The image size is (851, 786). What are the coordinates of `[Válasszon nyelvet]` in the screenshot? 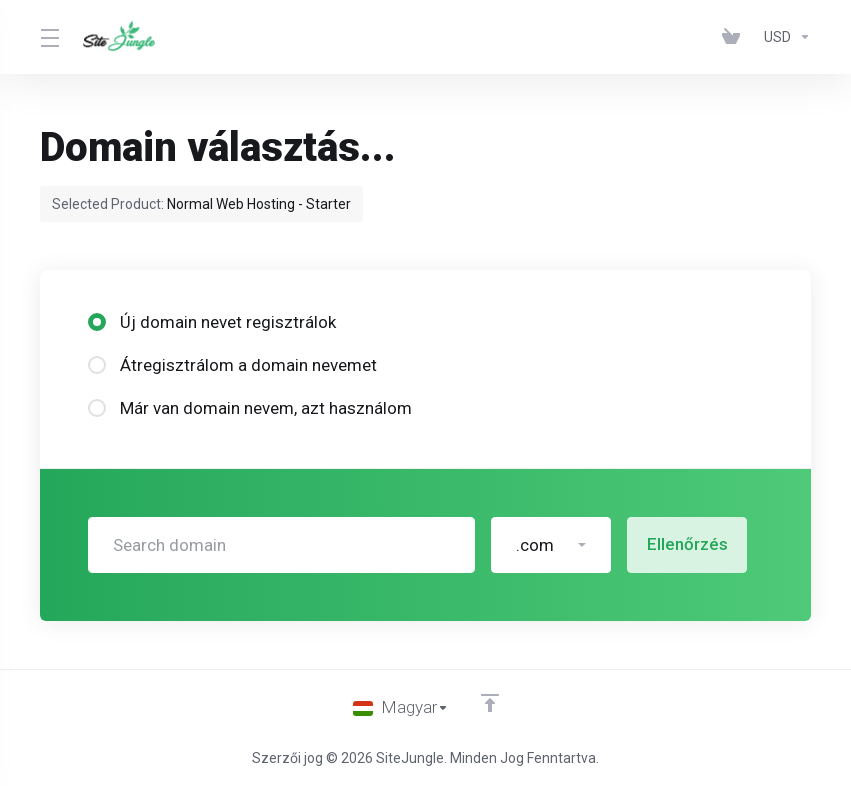 It's located at (401, 708).